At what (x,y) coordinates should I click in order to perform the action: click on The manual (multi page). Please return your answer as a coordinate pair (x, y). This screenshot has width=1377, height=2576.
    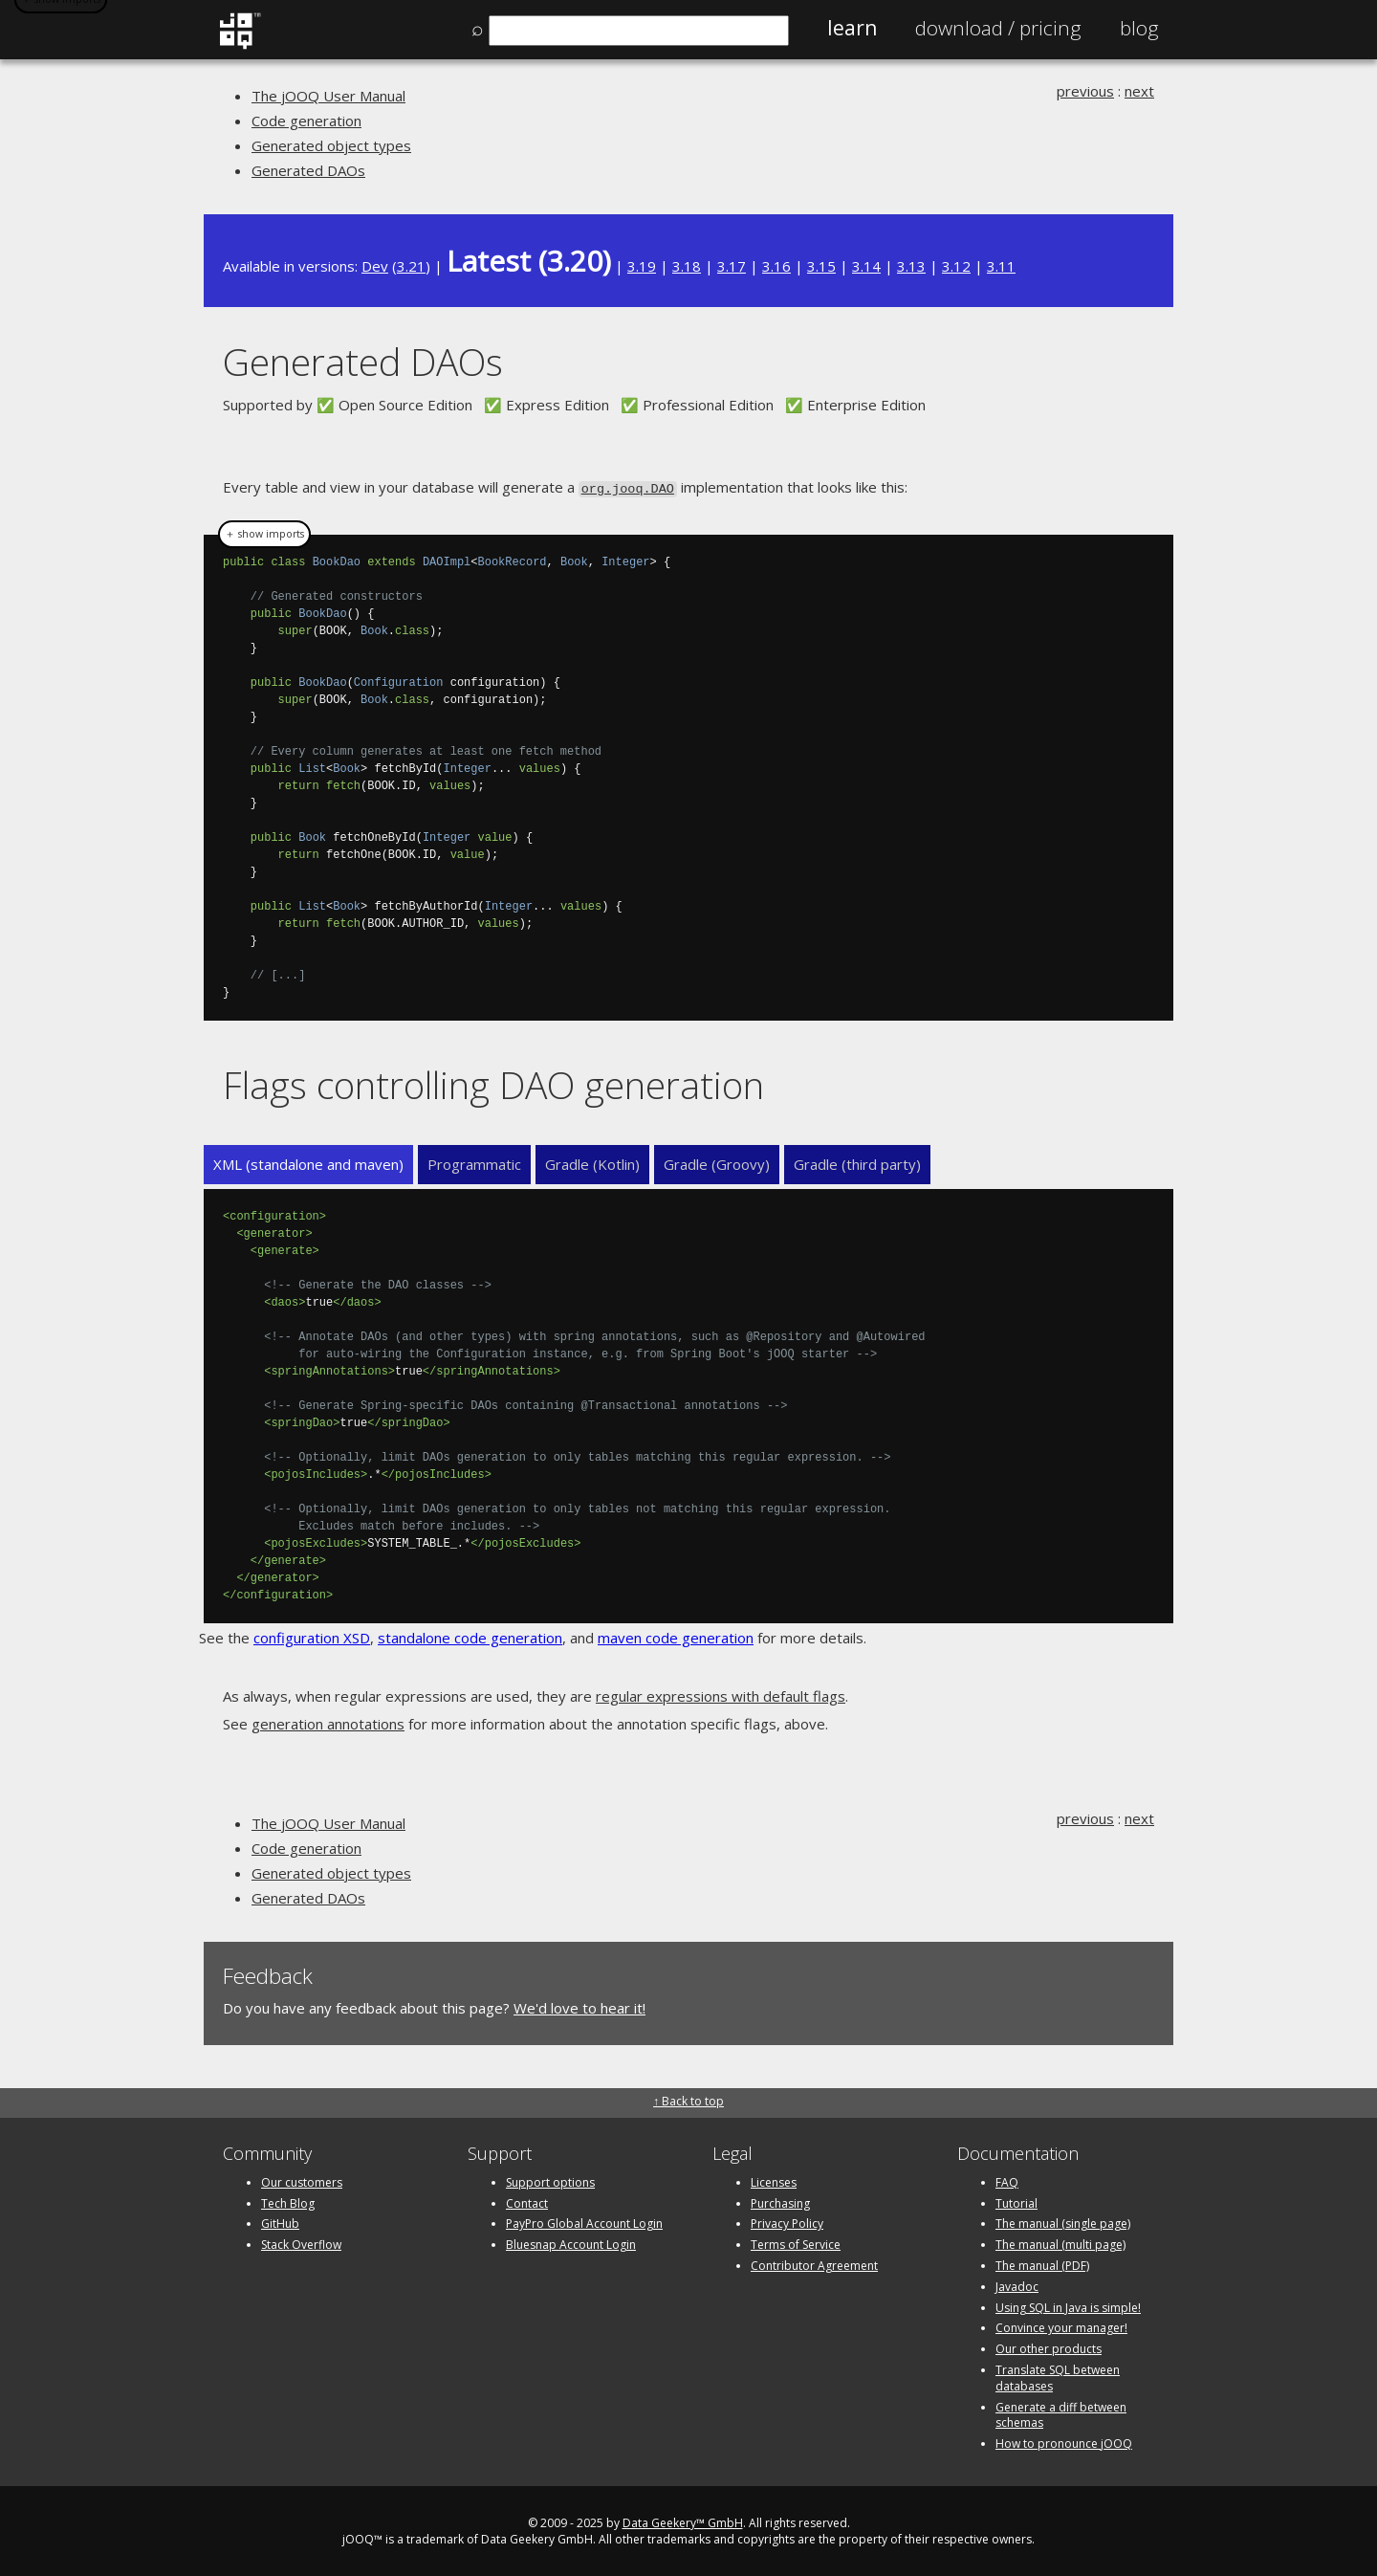
    Looking at the image, I should click on (1060, 2243).